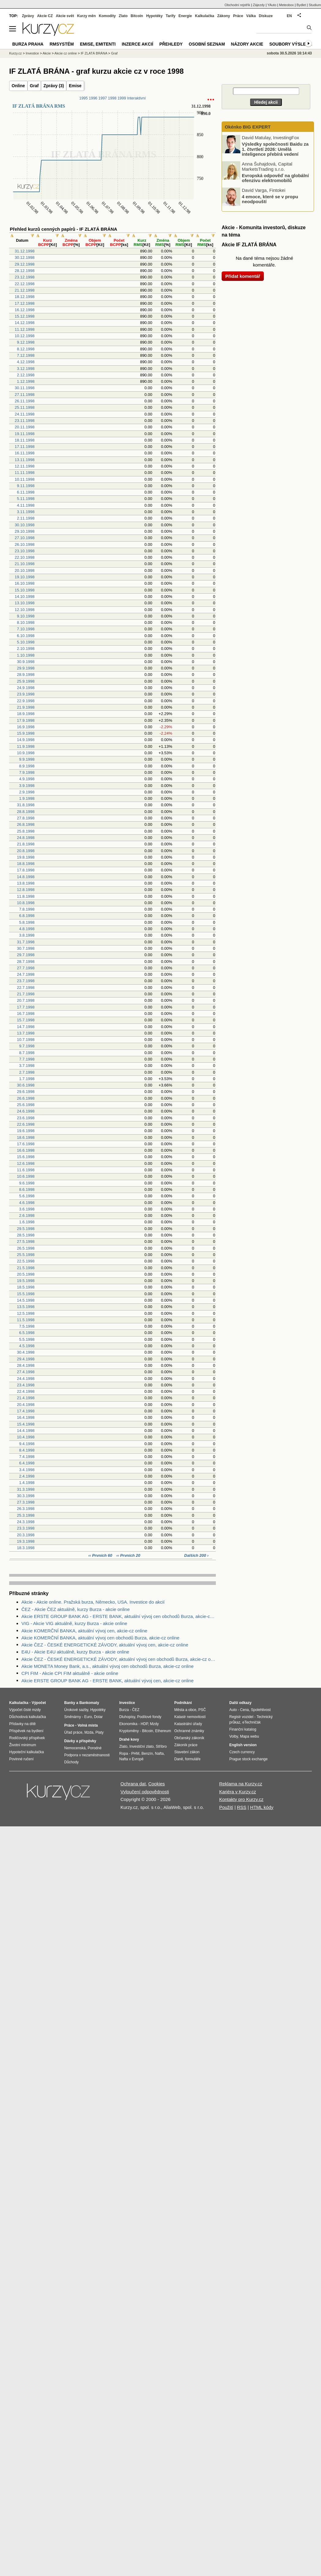  What do you see at coordinates (26, 1228) in the screenshot?
I see `29.5.1998` at bounding box center [26, 1228].